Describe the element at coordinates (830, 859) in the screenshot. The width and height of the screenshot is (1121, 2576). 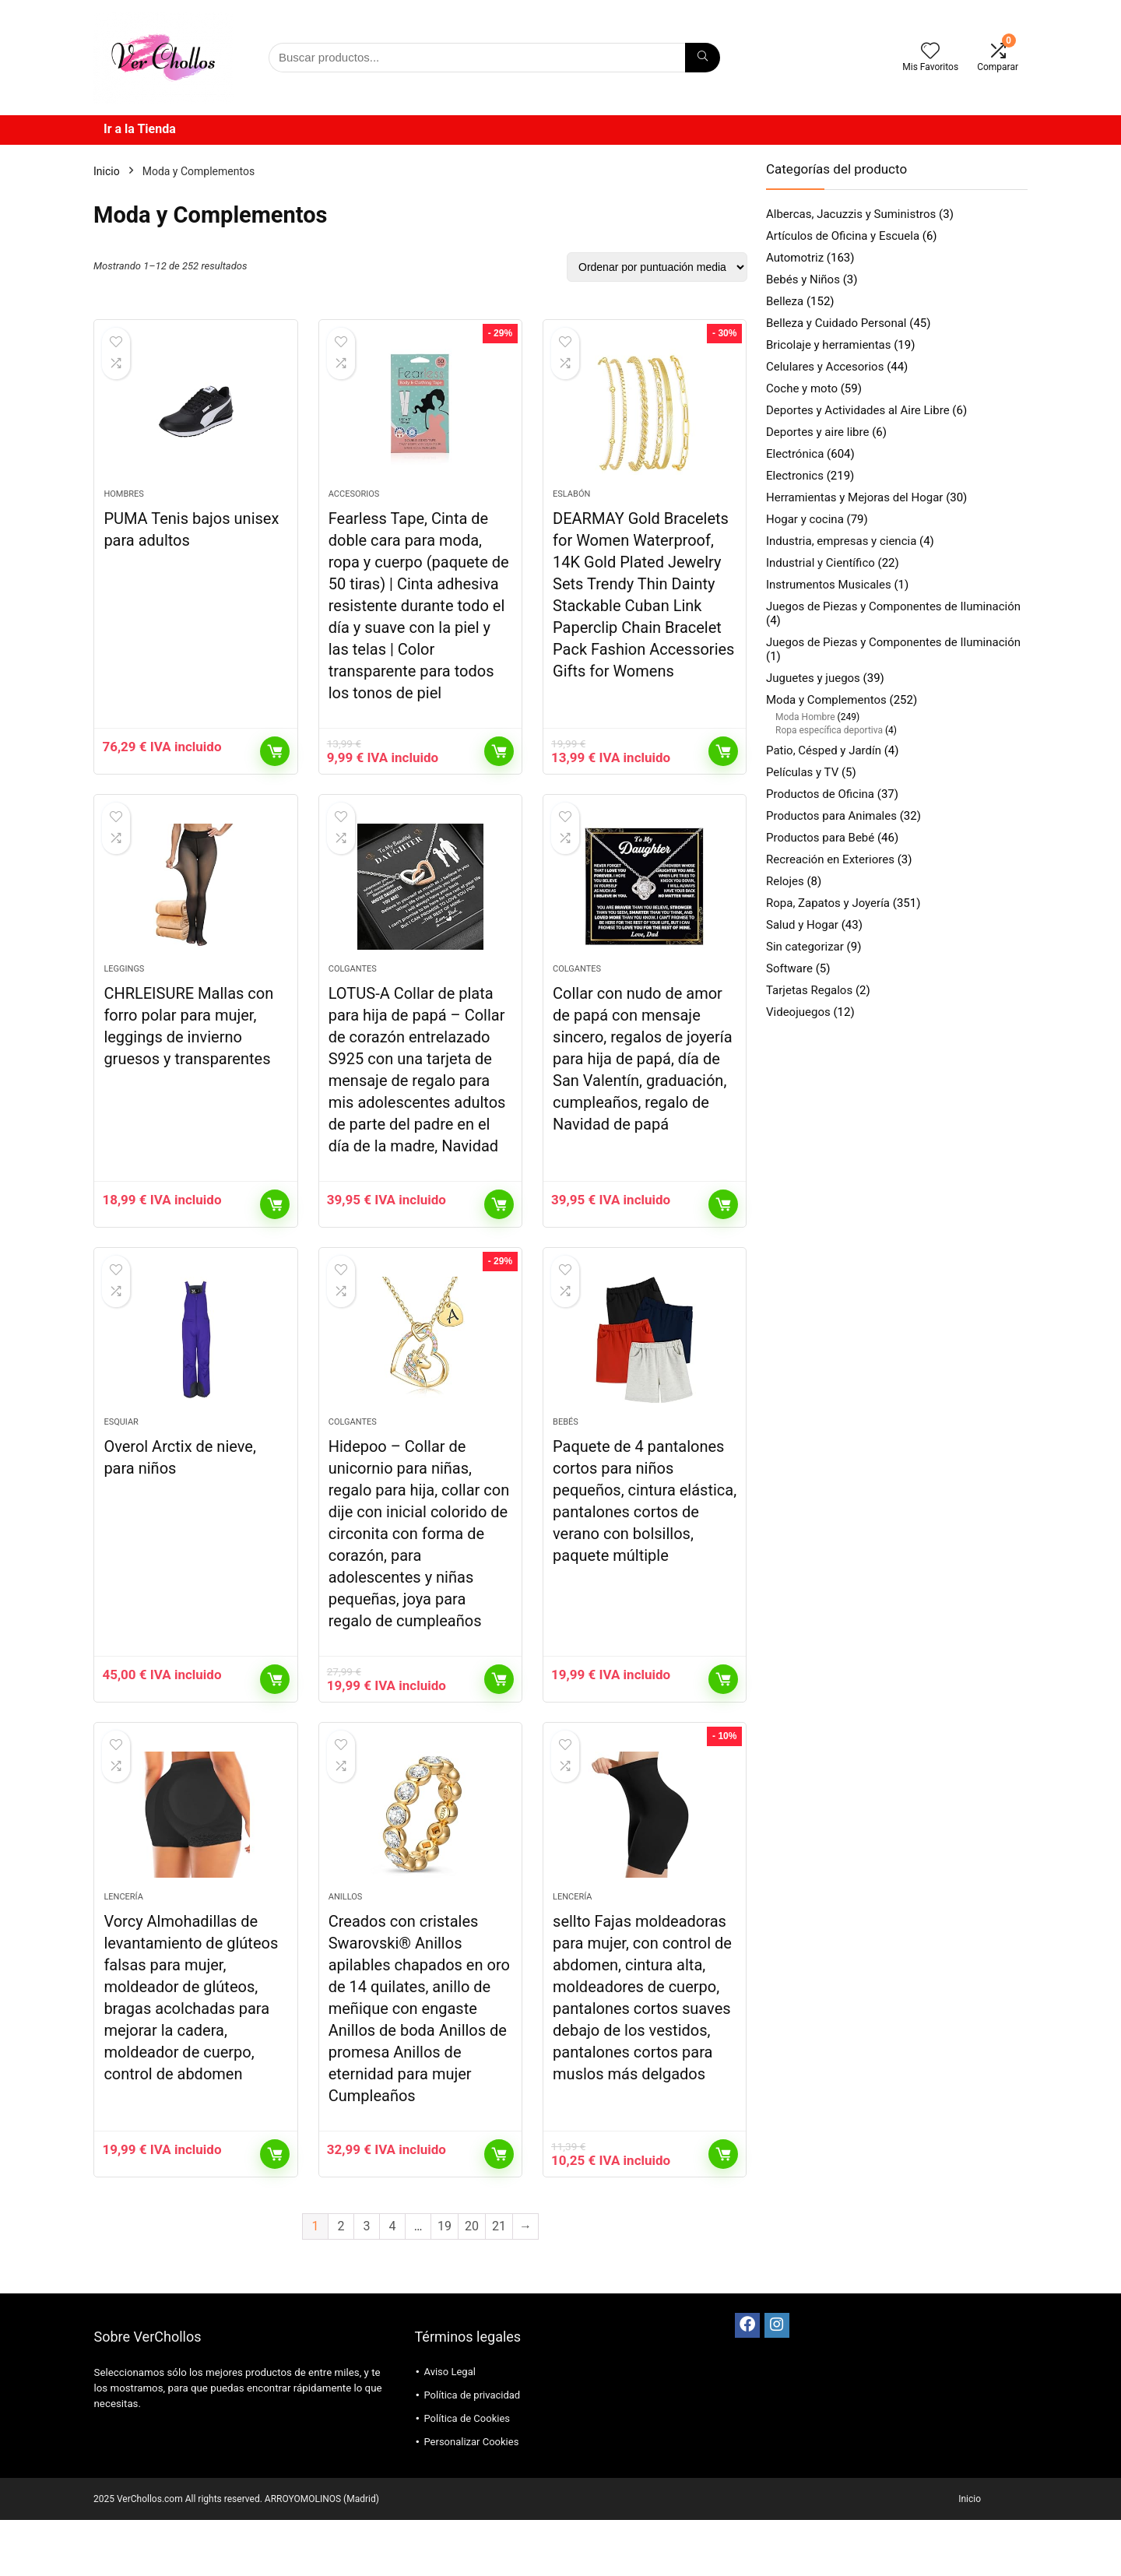
I see `Recreación en Exteriores` at that location.